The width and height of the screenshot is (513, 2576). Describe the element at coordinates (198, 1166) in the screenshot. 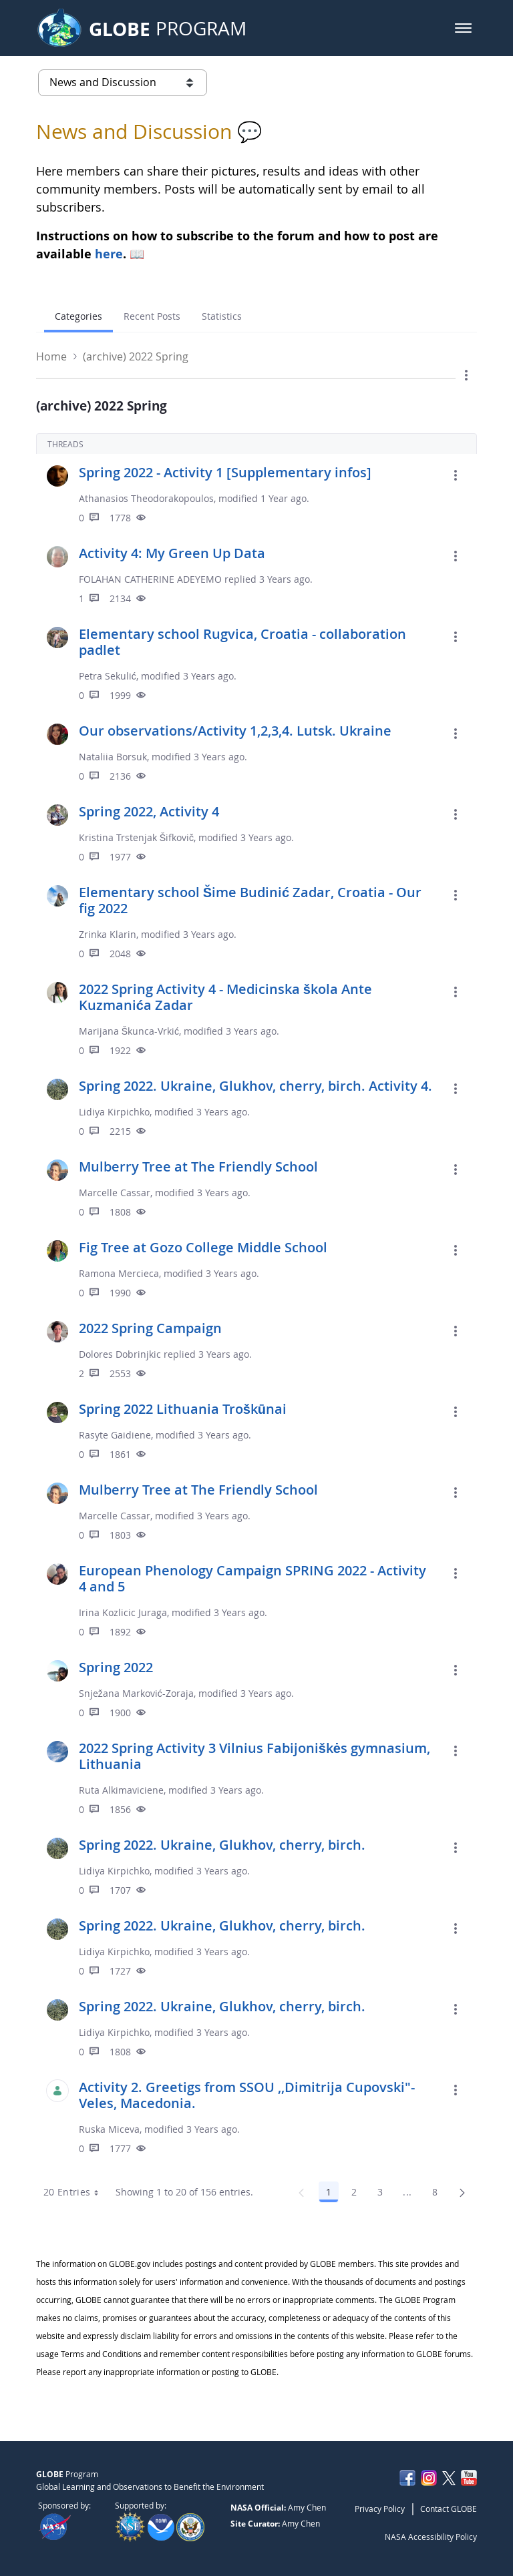

I see `Mulberry Tree at The Friendly School` at that location.